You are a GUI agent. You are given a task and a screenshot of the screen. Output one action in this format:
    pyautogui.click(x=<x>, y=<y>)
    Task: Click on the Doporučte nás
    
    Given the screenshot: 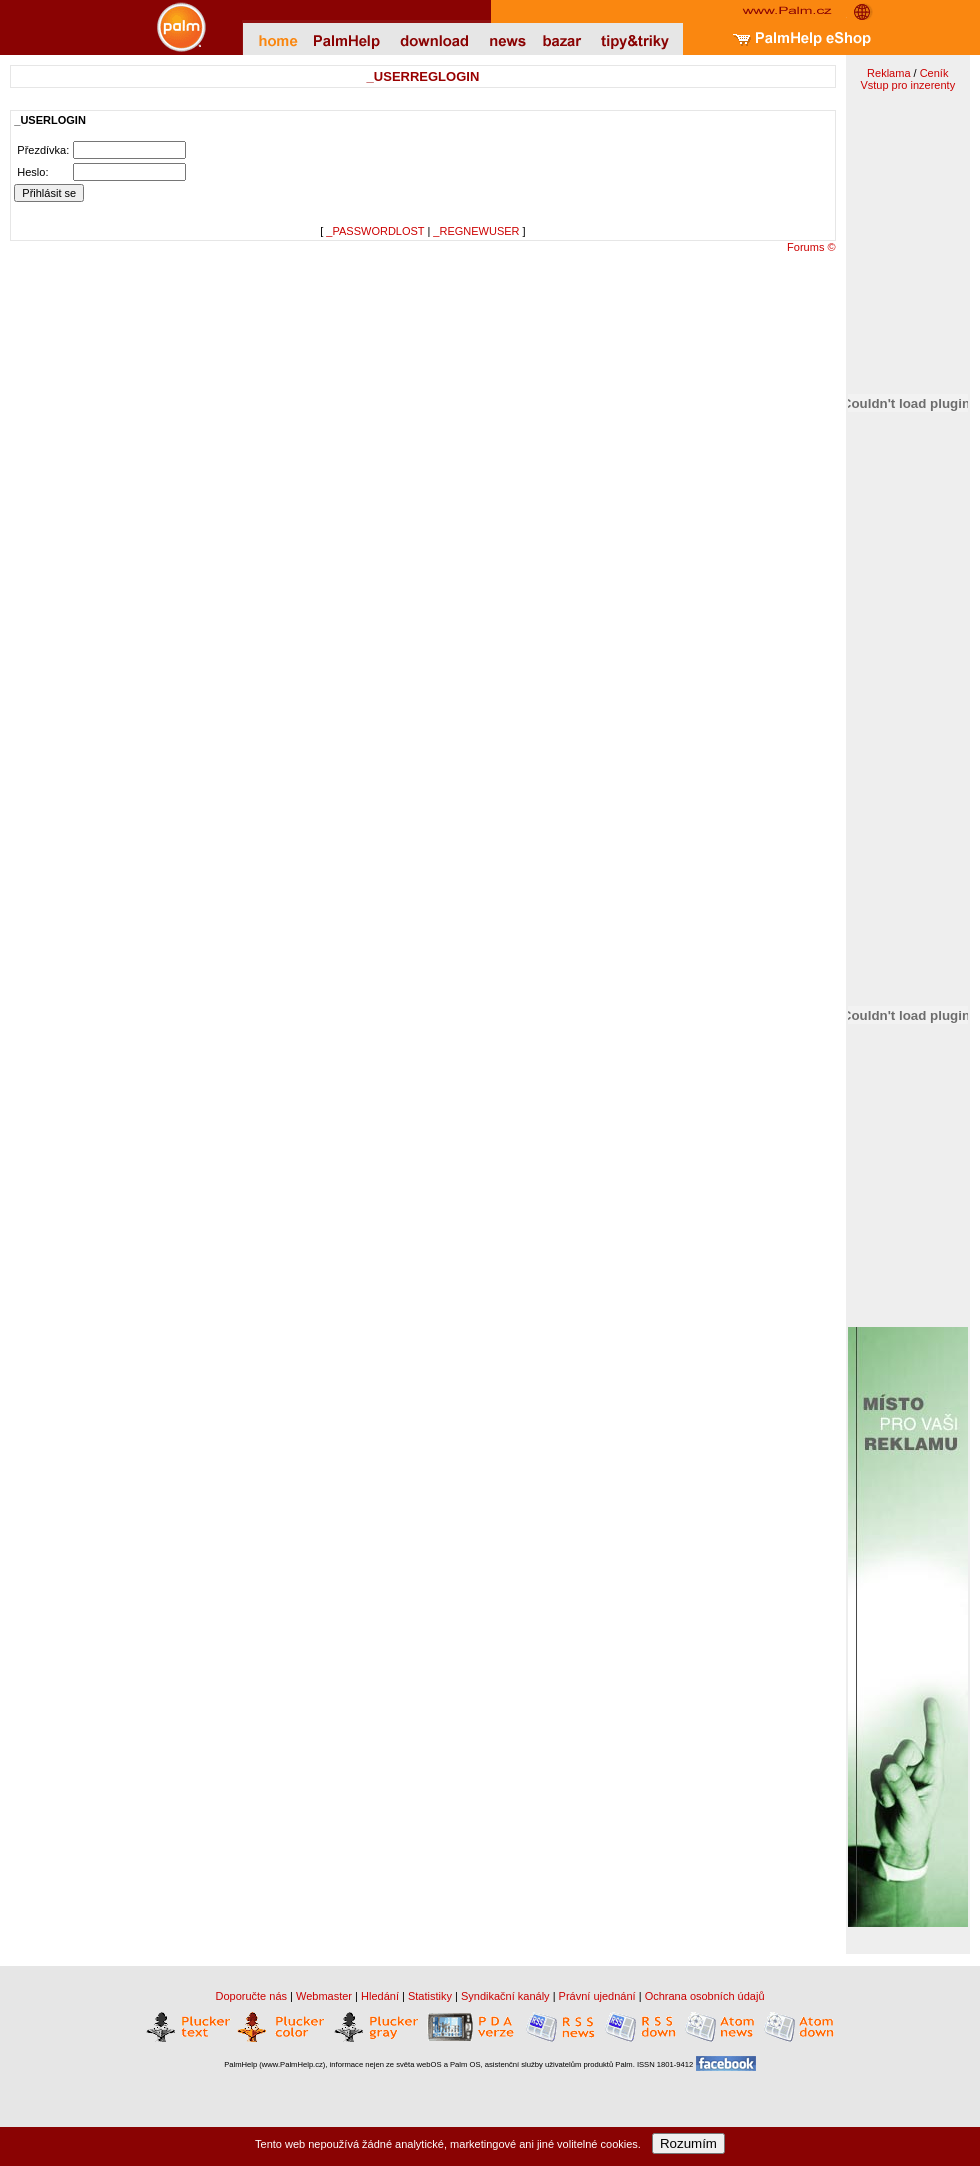 What is the action you would take?
    pyautogui.click(x=251, y=1996)
    